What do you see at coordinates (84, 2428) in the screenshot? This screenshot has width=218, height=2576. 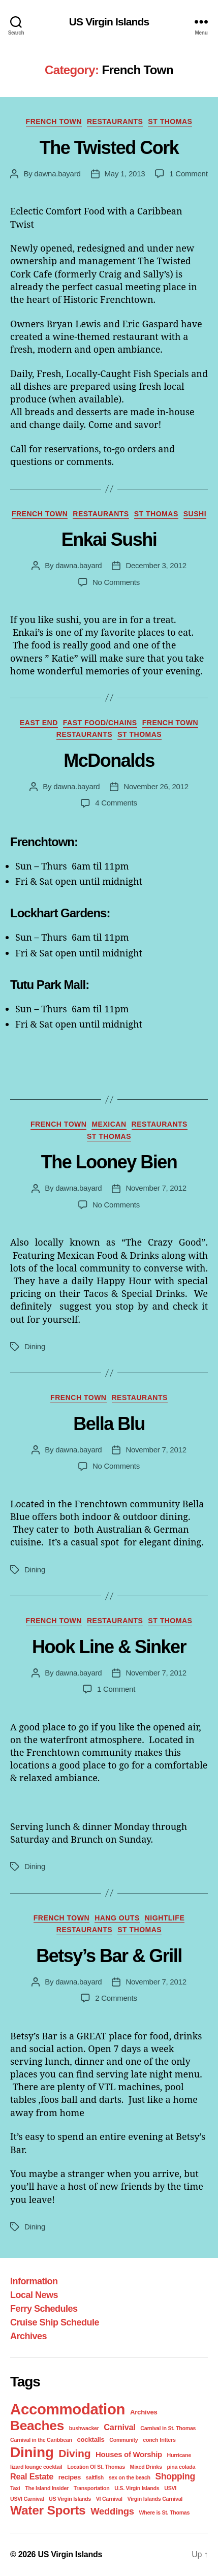 I see `bushwacker [bushwacker (1 item)]` at bounding box center [84, 2428].